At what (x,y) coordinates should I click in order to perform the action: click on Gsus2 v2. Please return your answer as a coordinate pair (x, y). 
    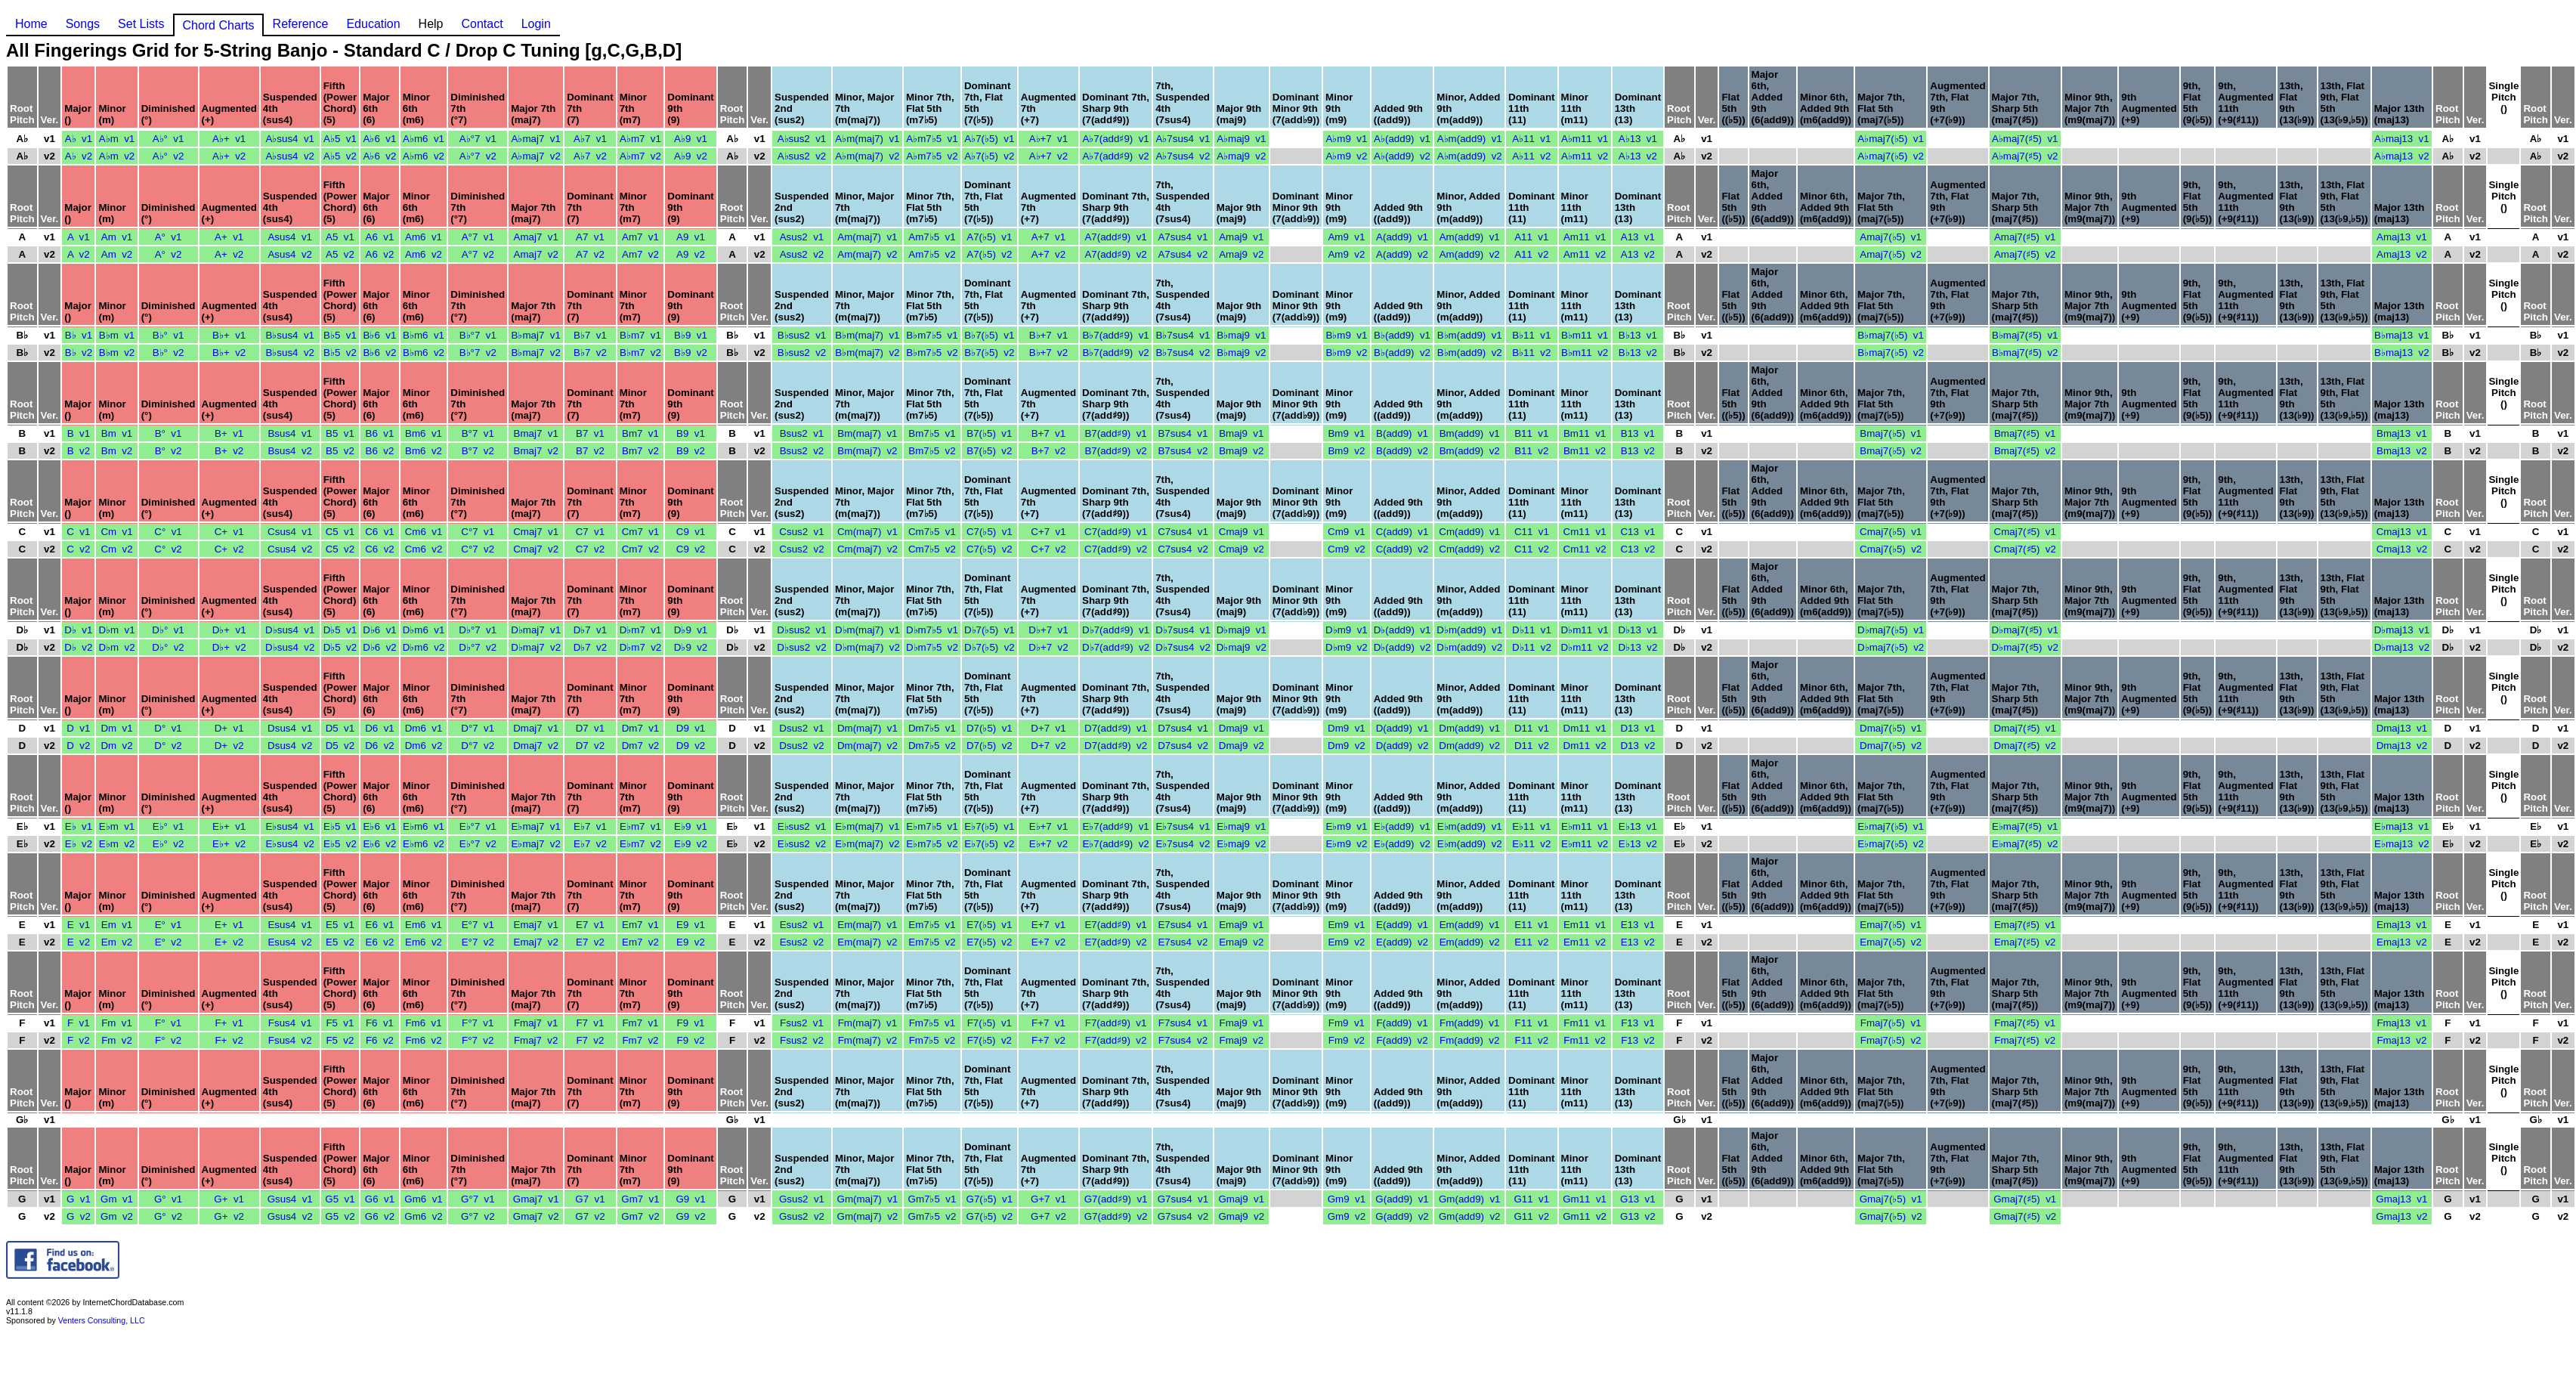
    Looking at the image, I should click on (801, 1216).